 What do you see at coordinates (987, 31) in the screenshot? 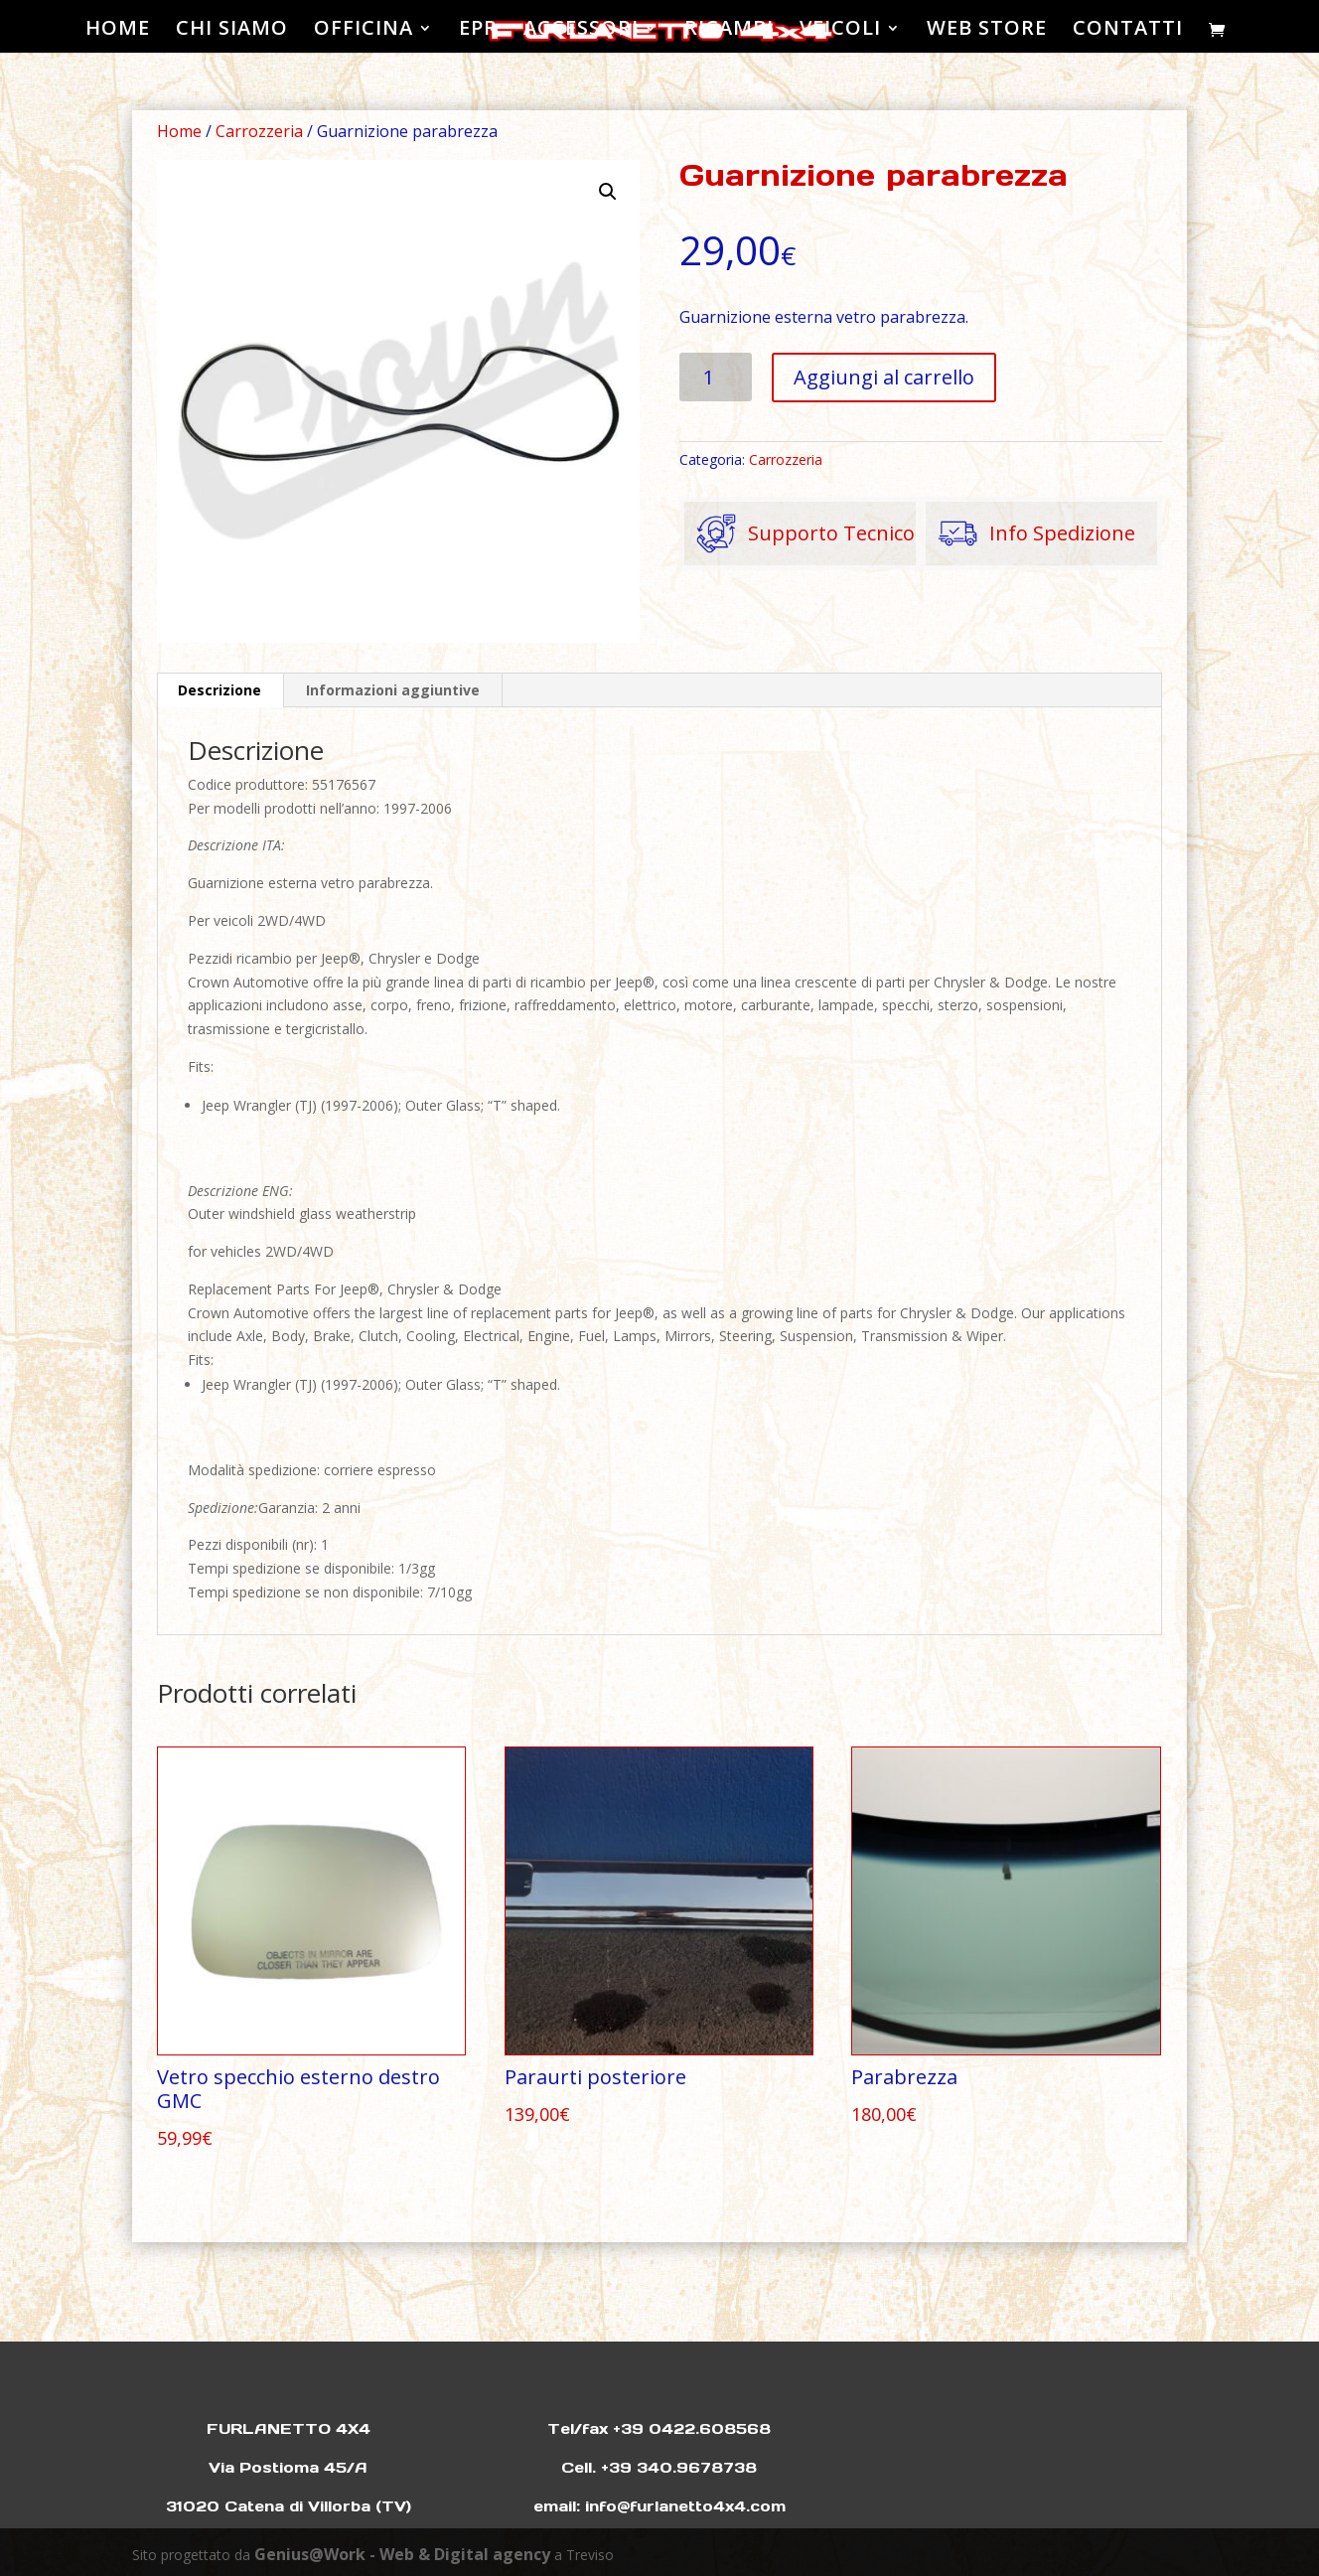
I see `WEB STORE` at bounding box center [987, 31].